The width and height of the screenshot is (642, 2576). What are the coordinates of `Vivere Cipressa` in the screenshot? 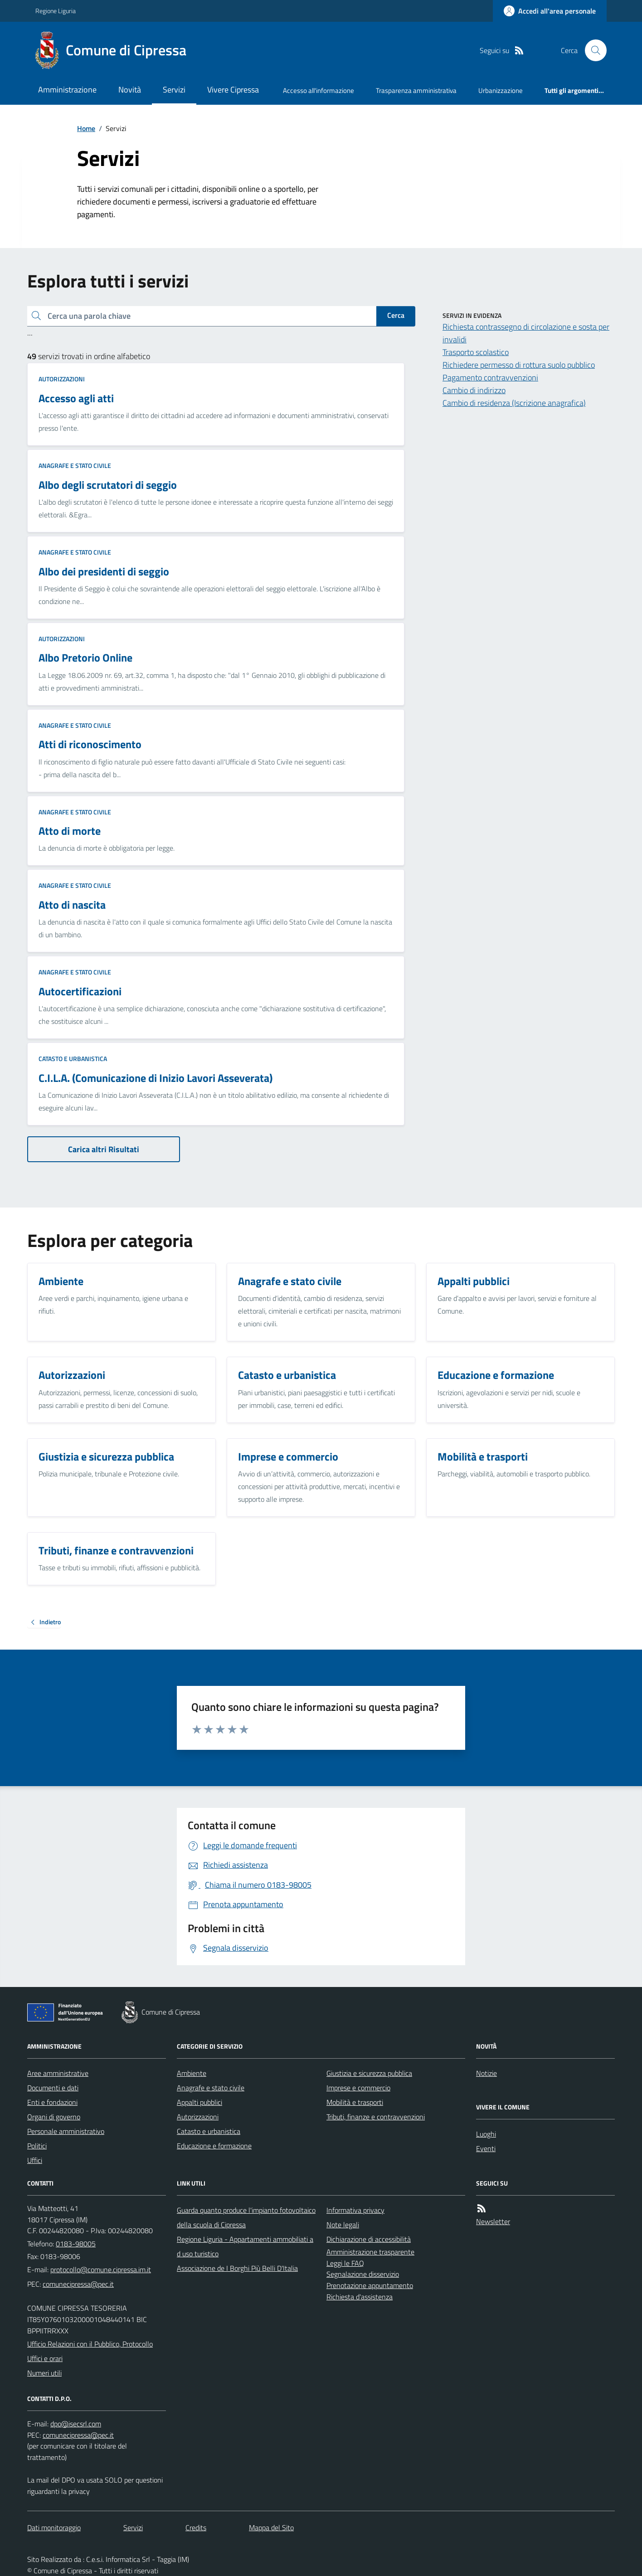 It's located at (233, 89).